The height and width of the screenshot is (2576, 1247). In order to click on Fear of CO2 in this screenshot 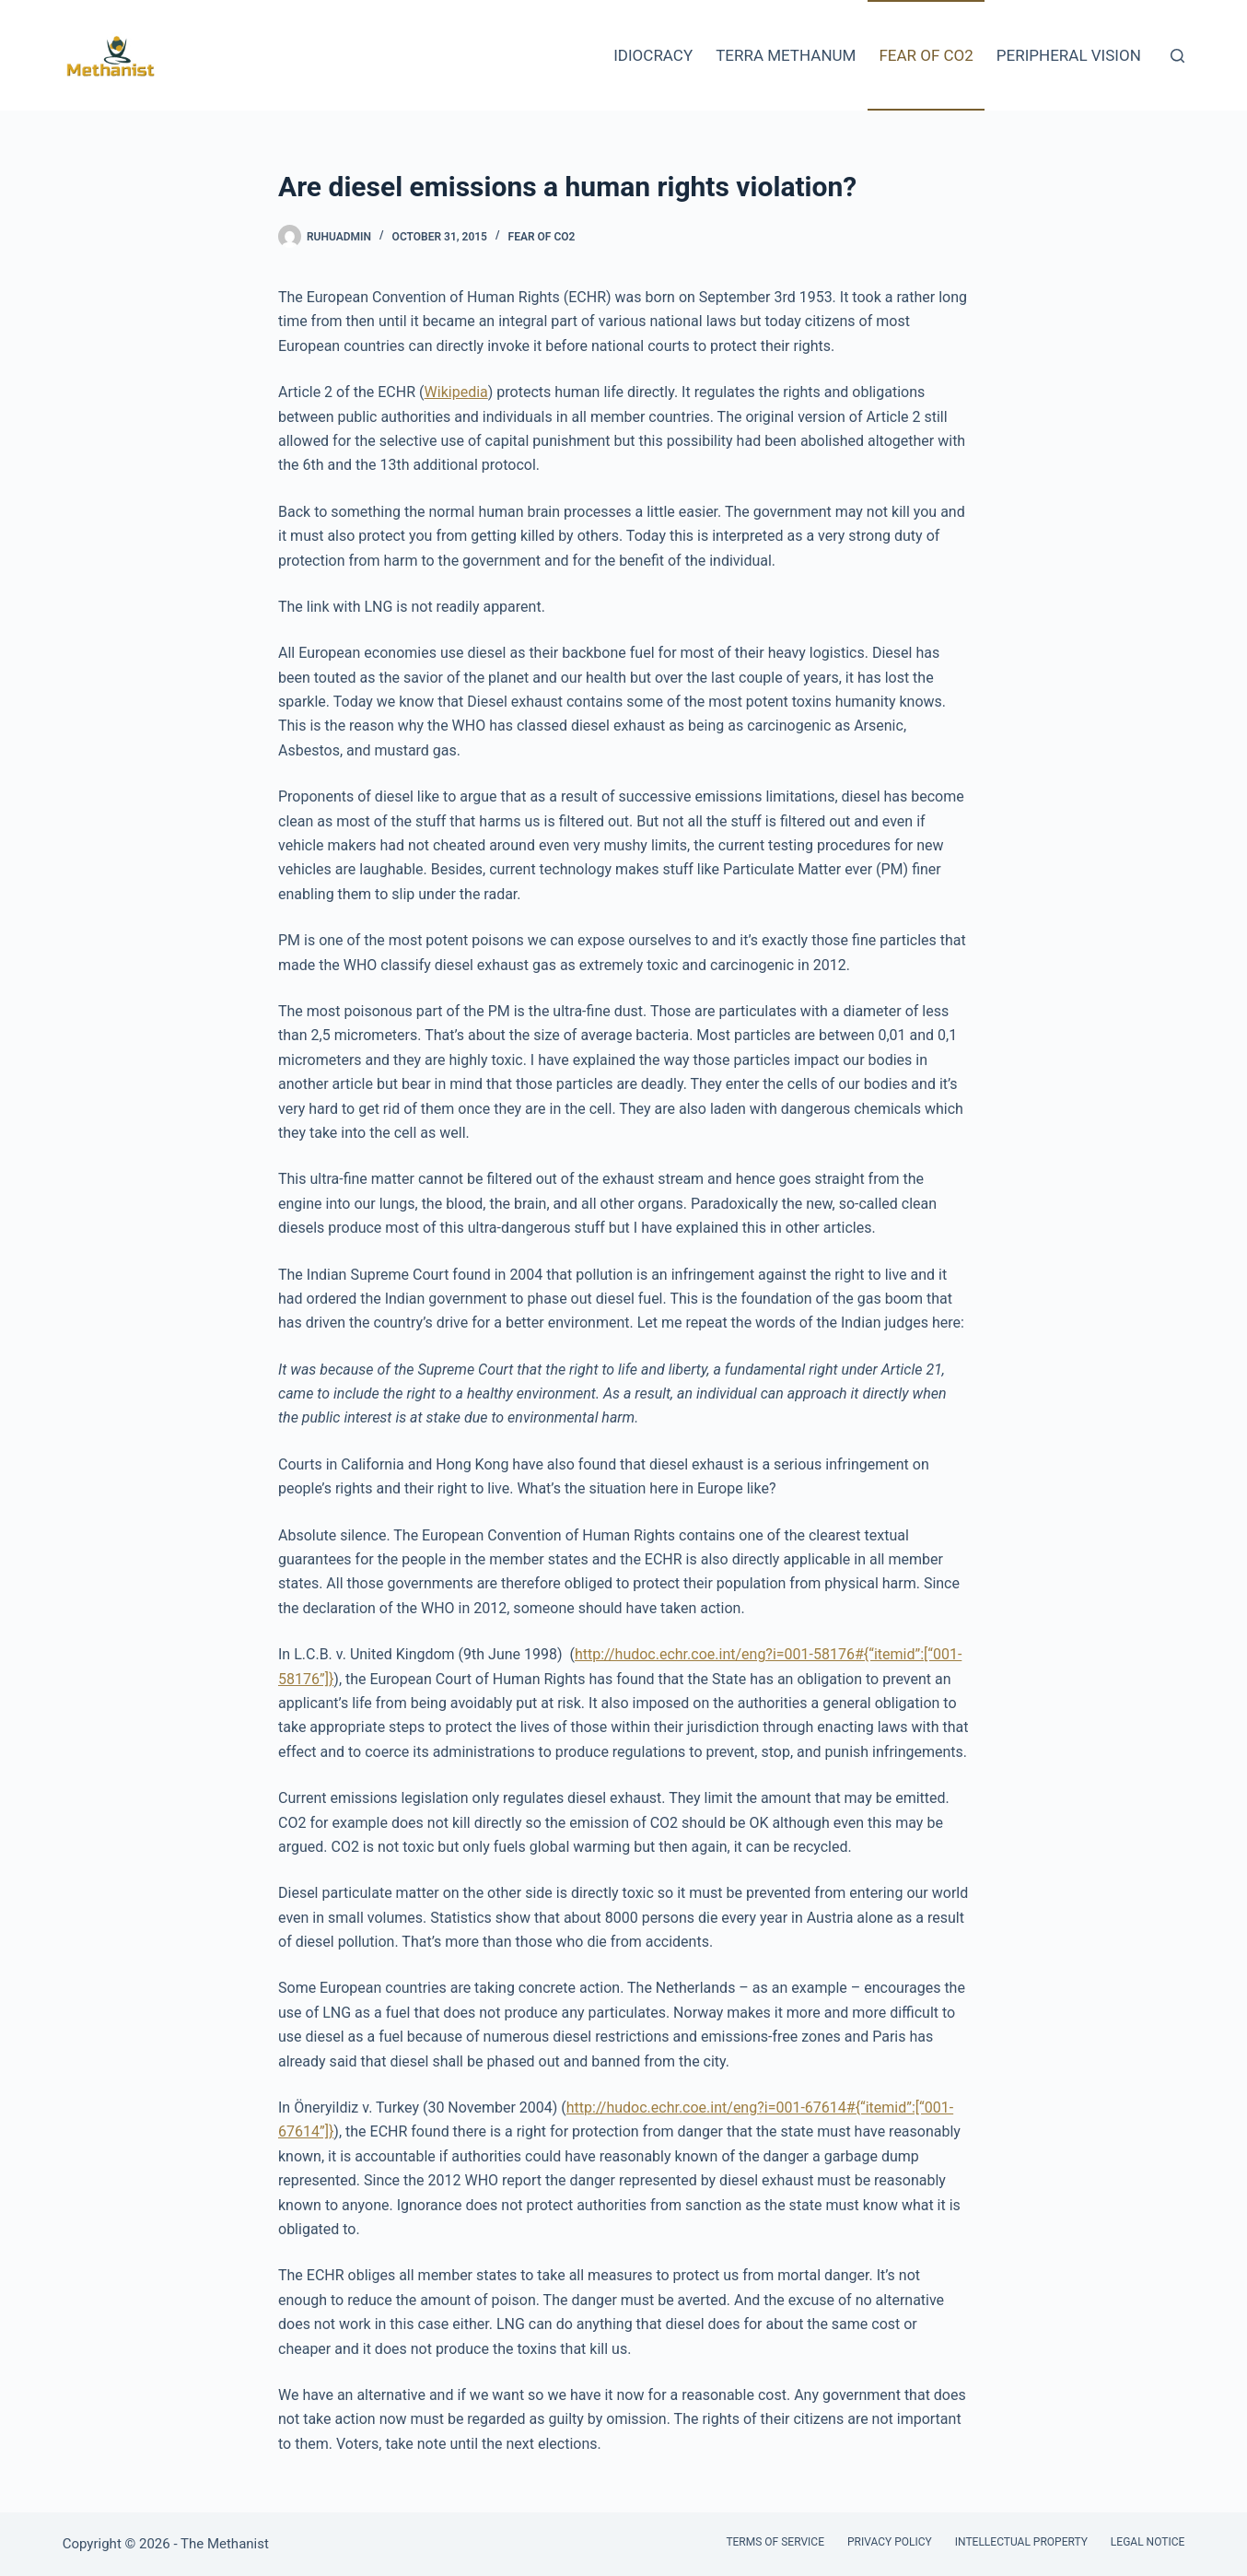, I will do `click(926, 55)`.